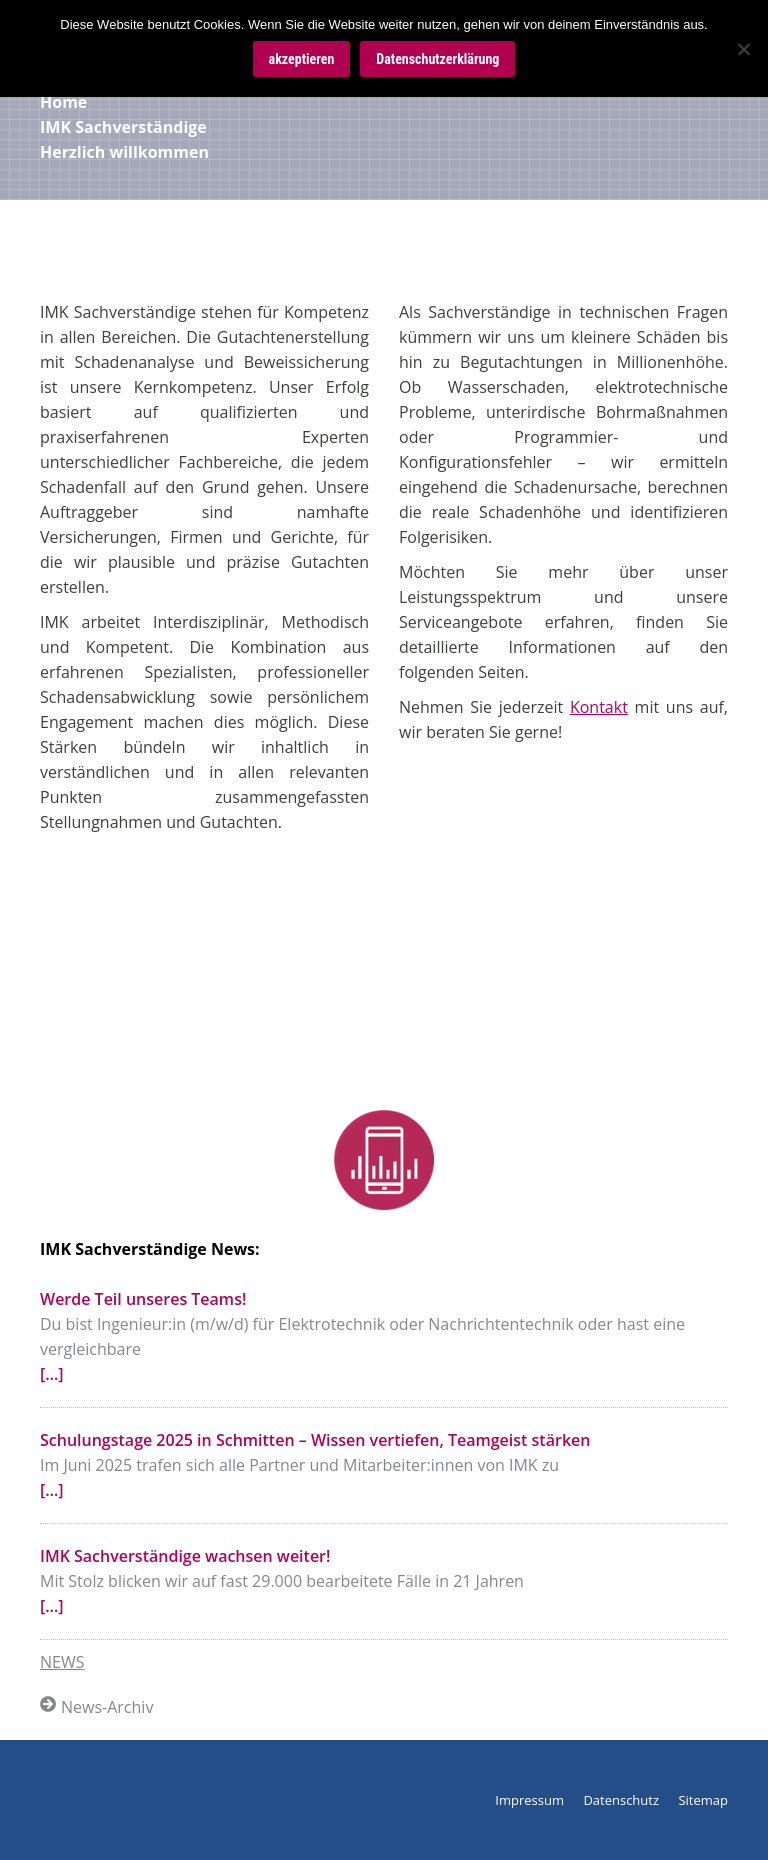  I want to click on akzeptieren, so click(302, 59).